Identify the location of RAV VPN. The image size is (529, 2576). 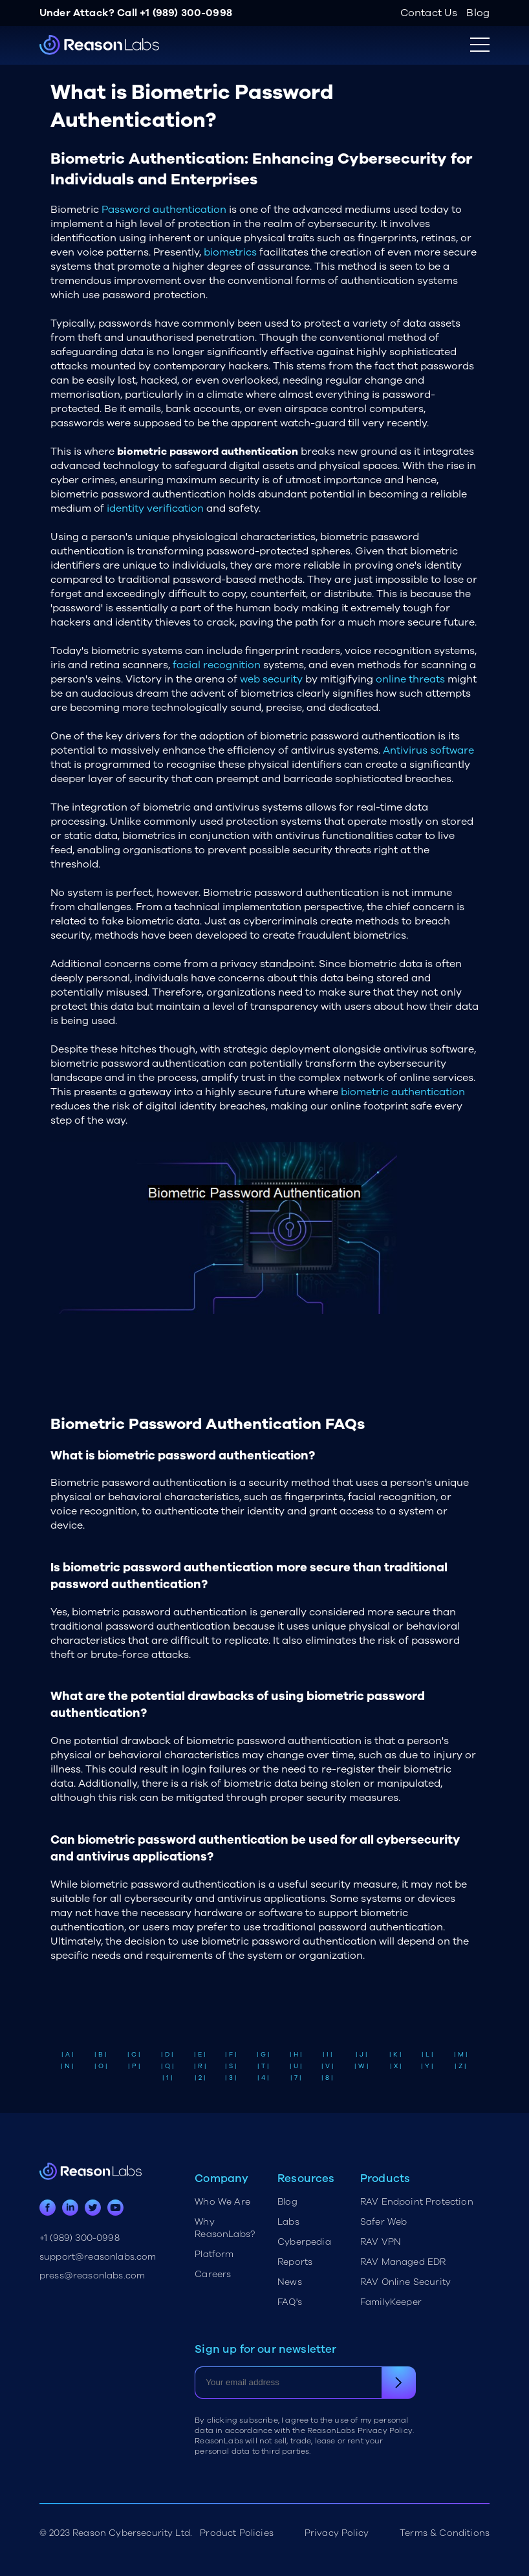
(380, 2242).